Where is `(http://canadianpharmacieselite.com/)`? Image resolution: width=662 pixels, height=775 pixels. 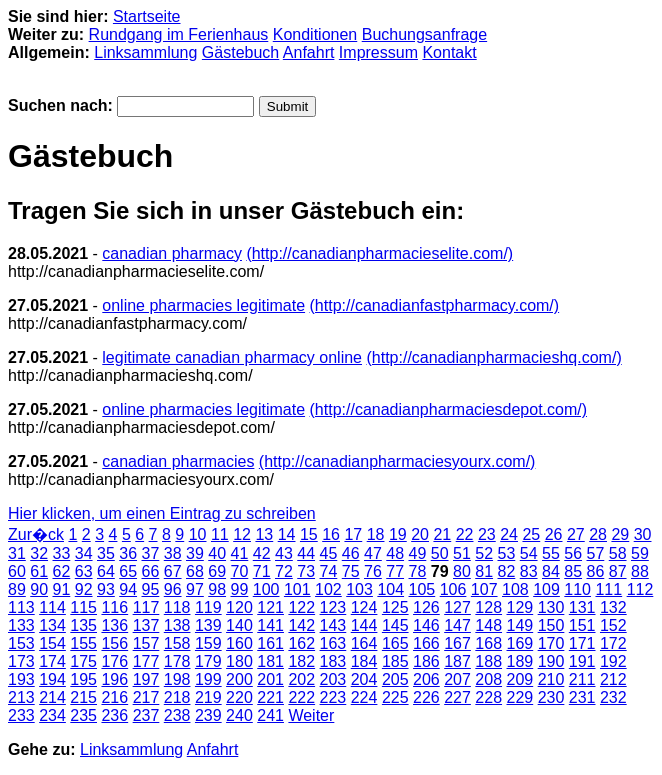 (http://canadianpharmacieselite.com/) is located at coordinates (379, 253).